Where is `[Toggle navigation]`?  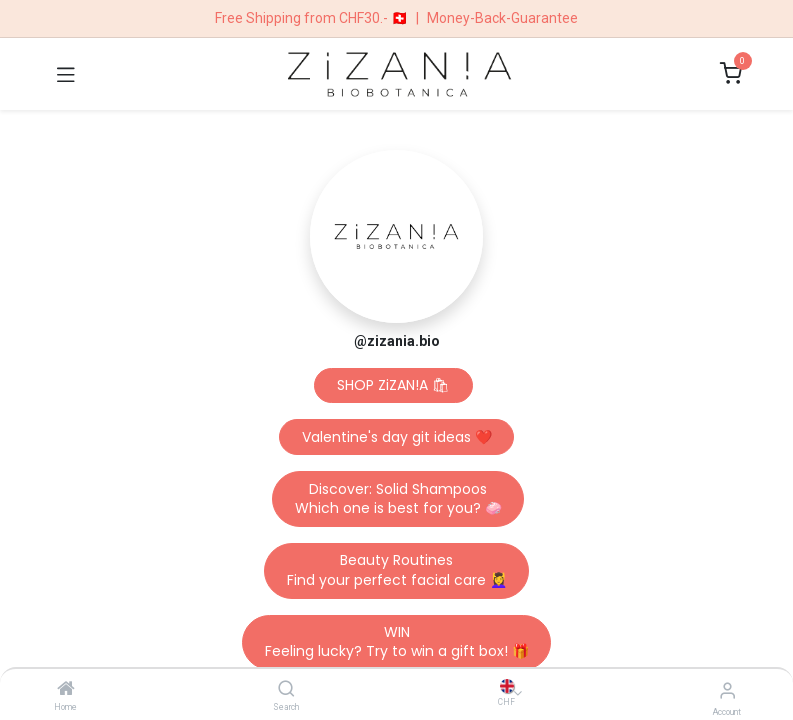
[Toggle navigation] is located at coordinates (66, 74).